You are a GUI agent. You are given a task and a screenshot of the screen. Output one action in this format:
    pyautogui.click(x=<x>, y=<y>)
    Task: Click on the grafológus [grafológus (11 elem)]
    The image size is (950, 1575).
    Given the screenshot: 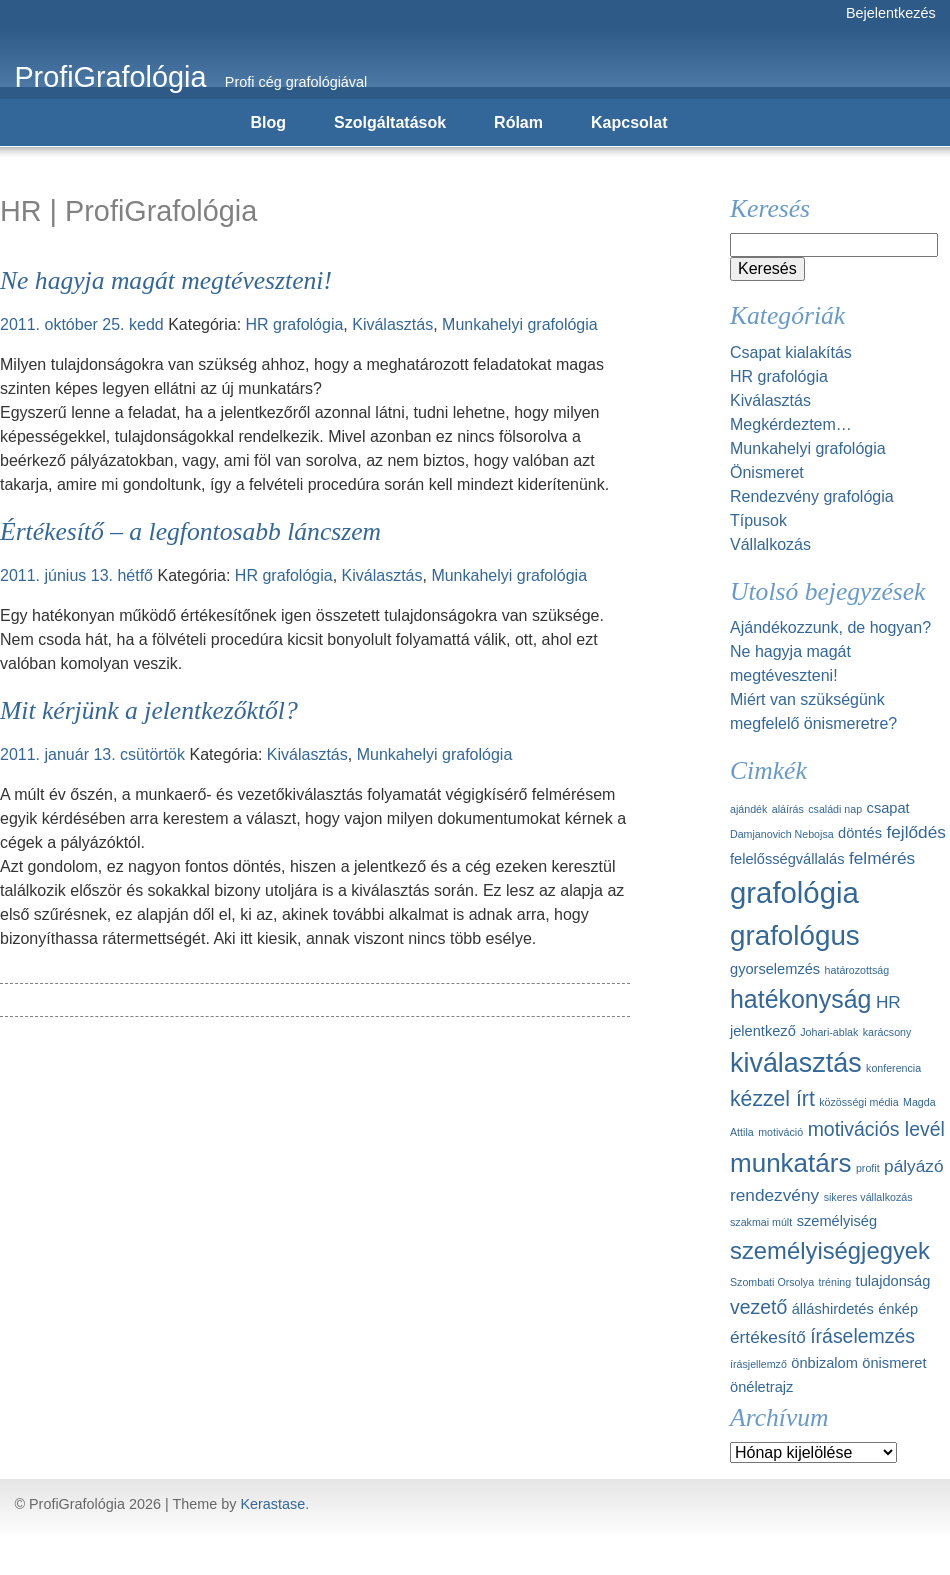 What is the action you would take?
    pyautogui.click(x=795, y=935)
    